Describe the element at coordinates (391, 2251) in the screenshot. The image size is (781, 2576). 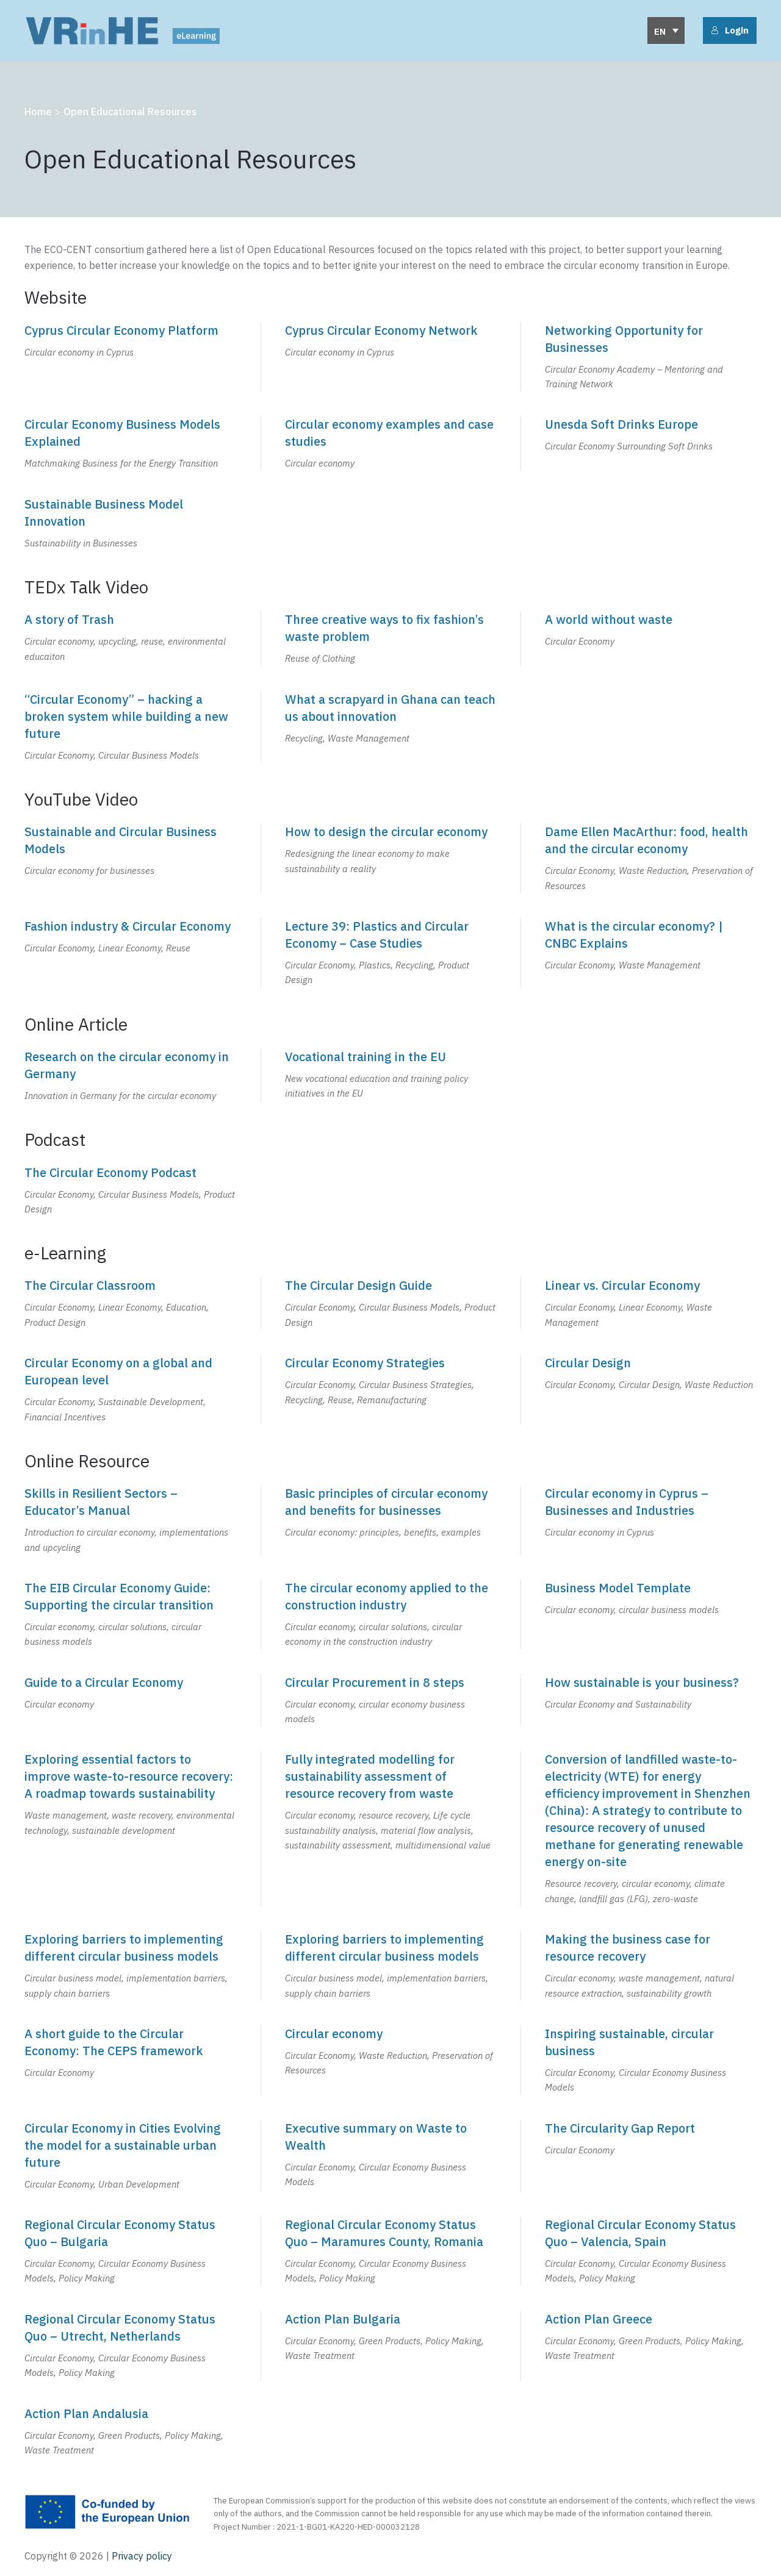
I see `[Regional Circular Economy Status Quo – Maramures County, Romania]` at that location.